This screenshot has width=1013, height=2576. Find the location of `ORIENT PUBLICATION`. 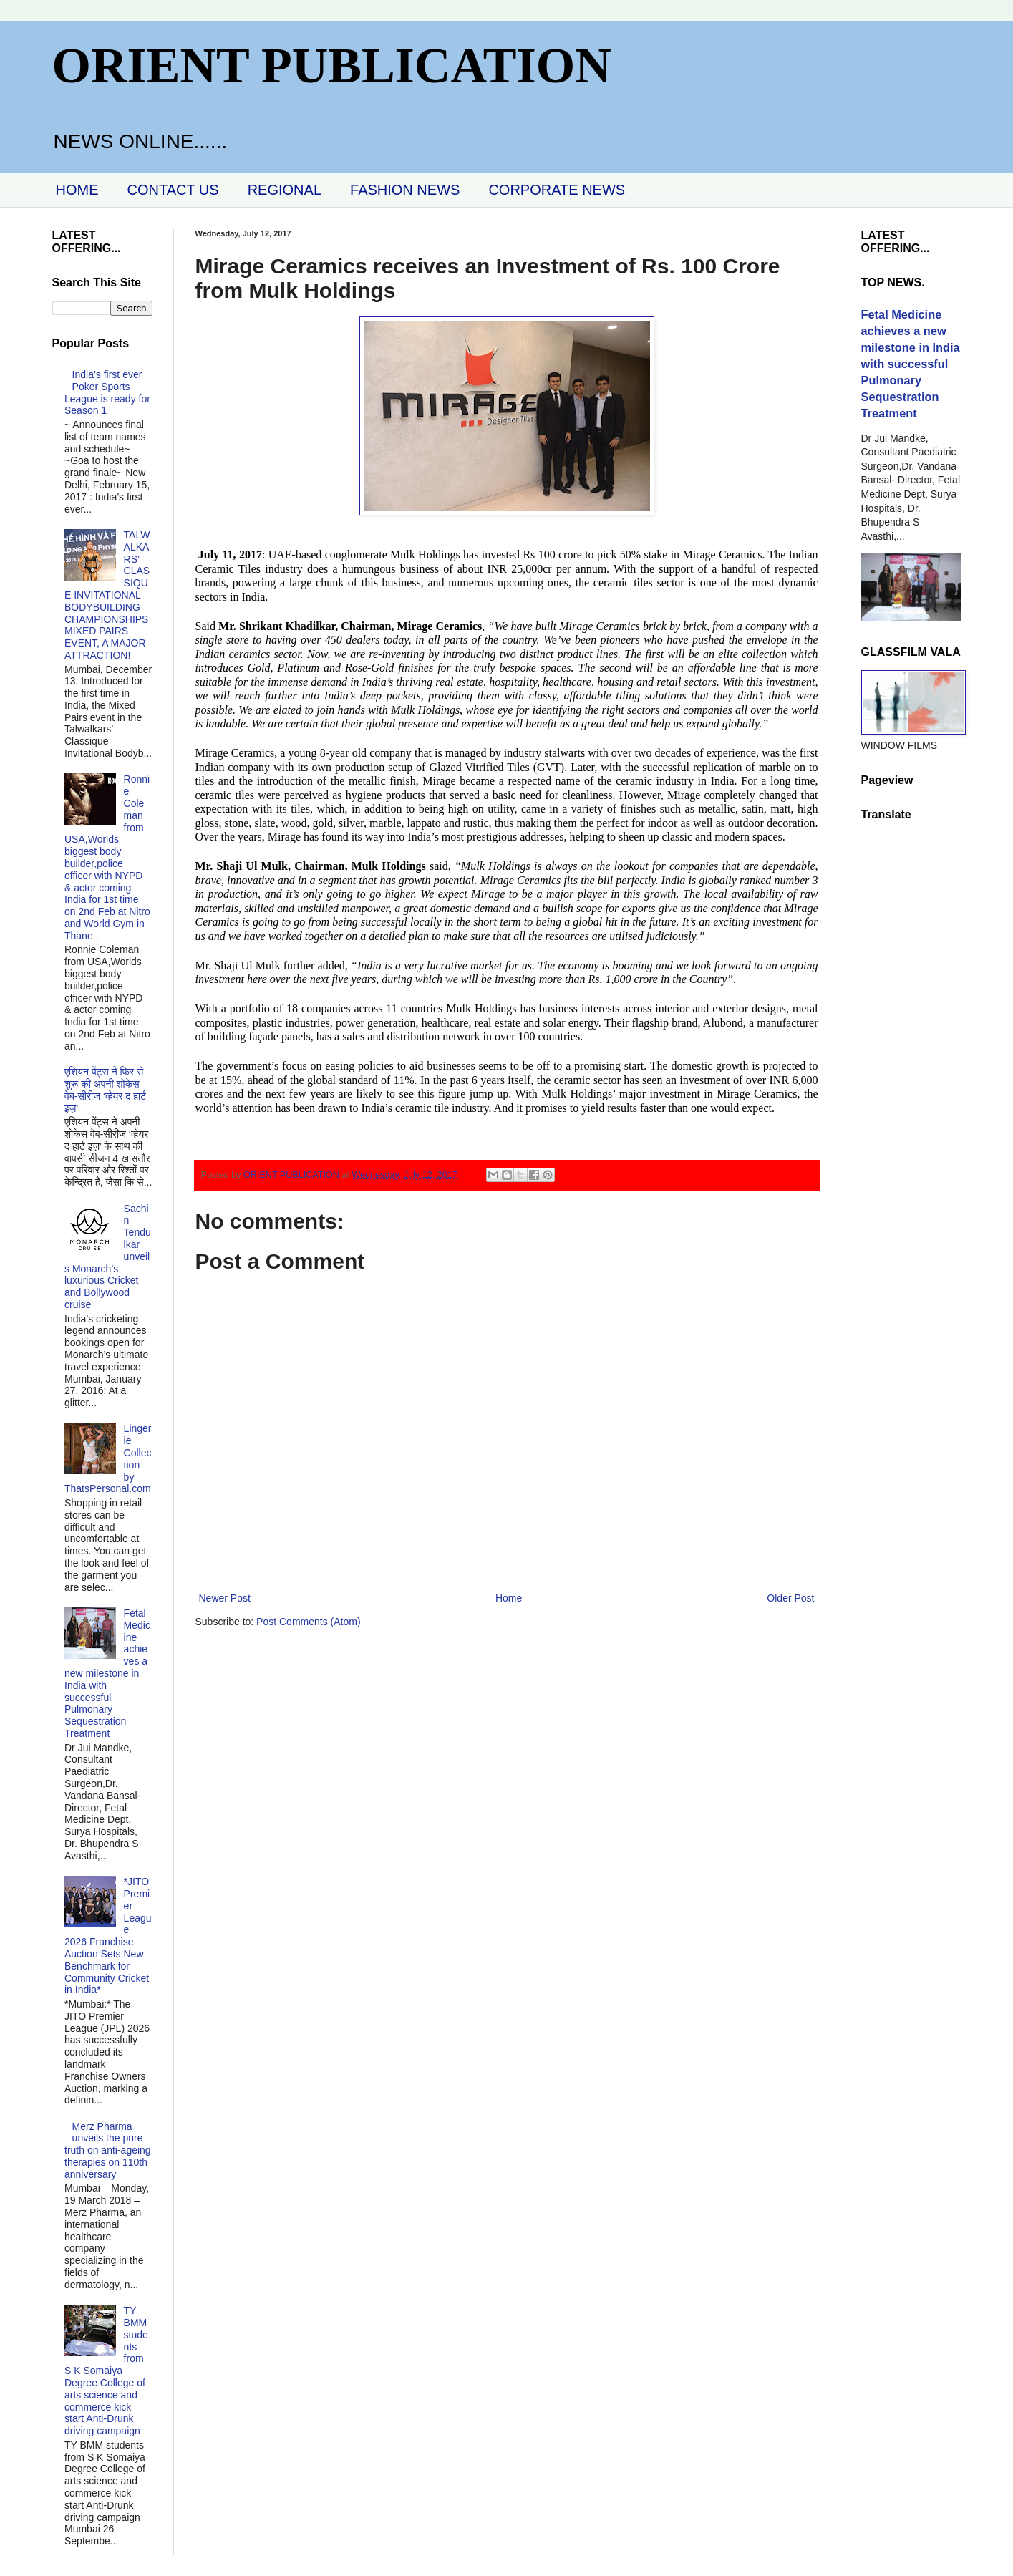

ORIENT PUBLICATION is located at coordinates (331, 65).